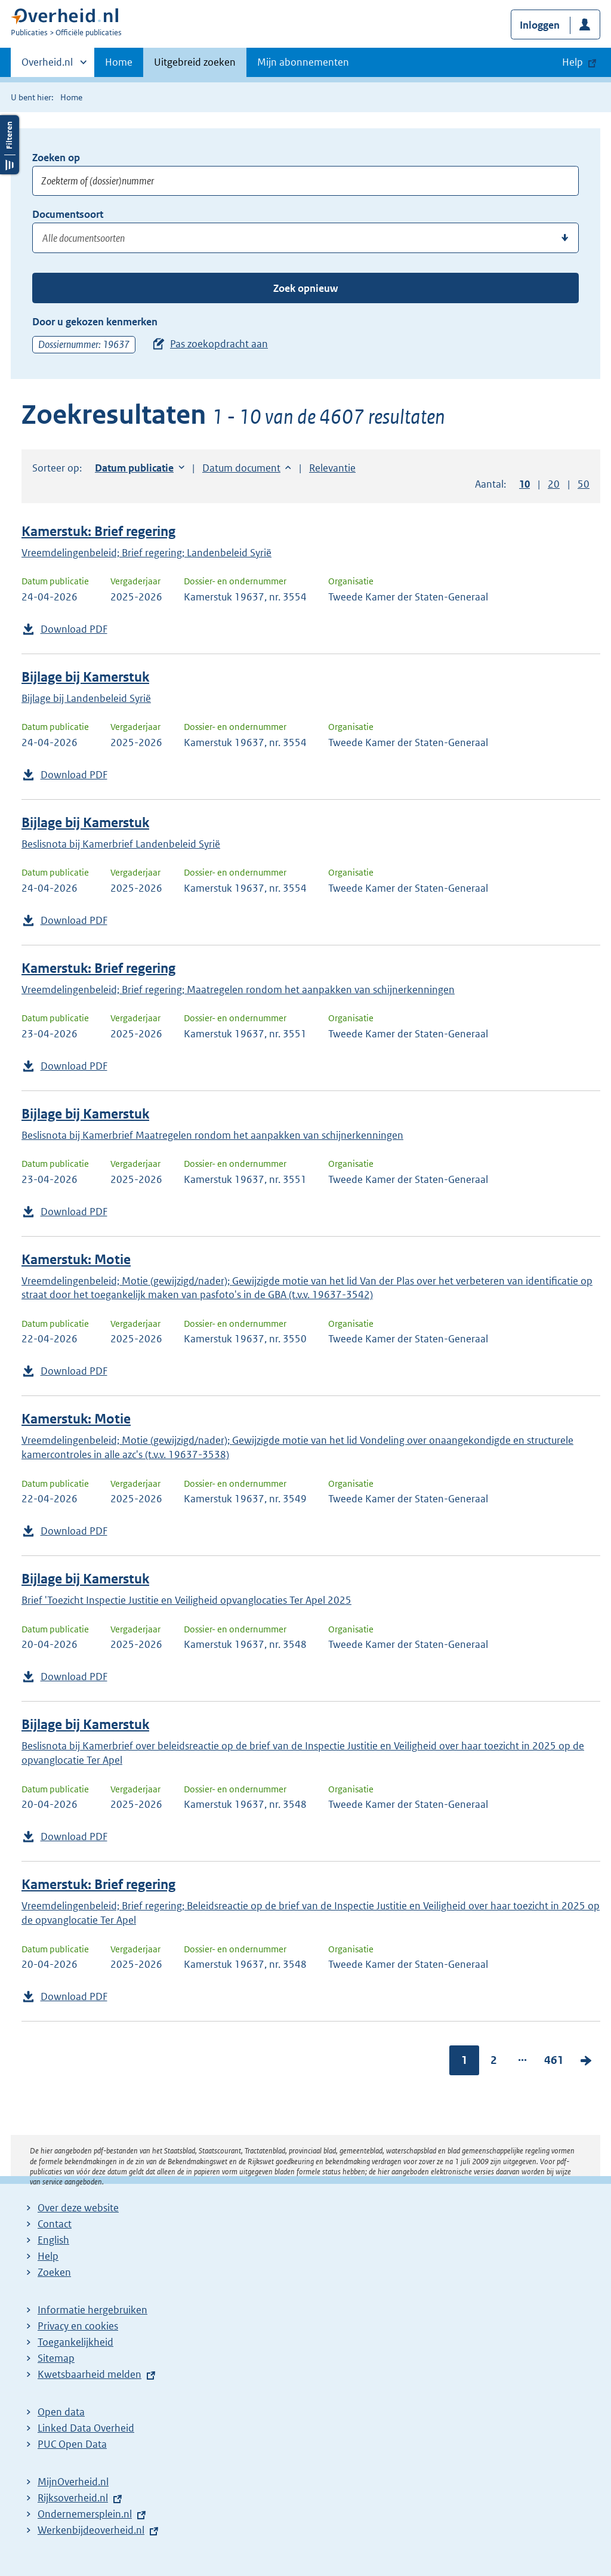 This screenshot has height=2576, width=611. I want to click on 10 [button], so click(524, 484).